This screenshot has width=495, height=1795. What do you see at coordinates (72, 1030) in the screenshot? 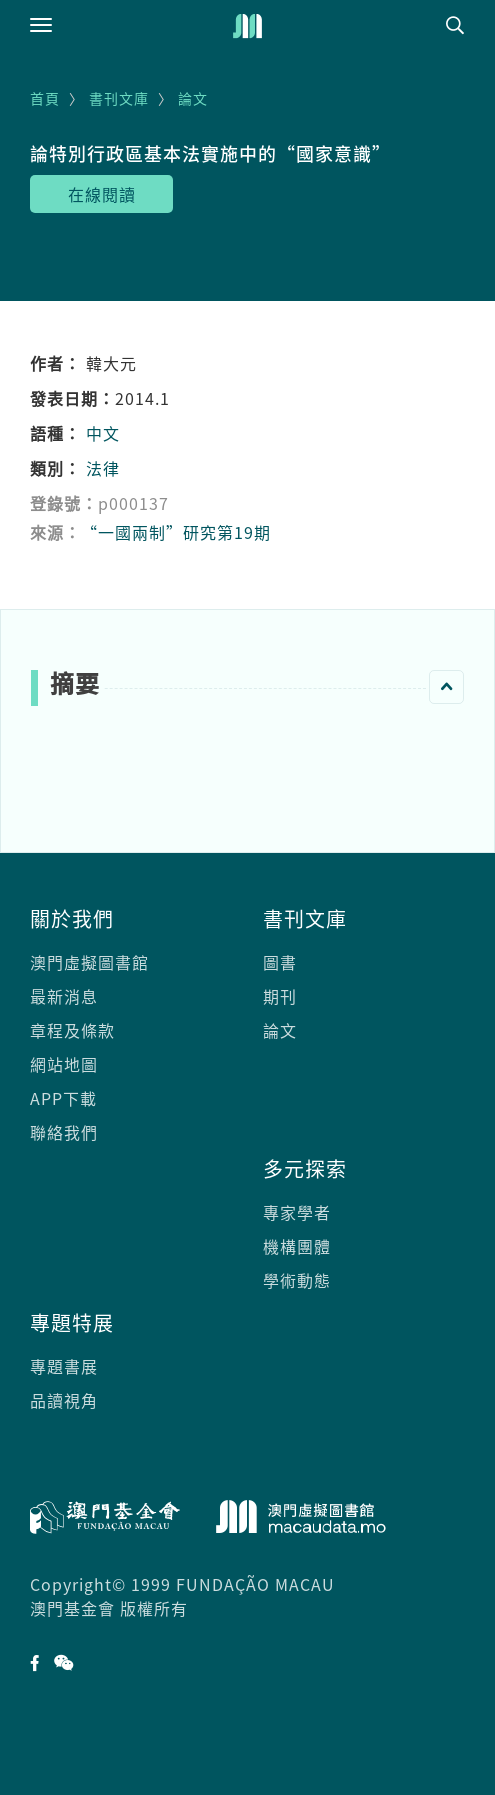
I see `章程及條款` at bounding box center [72, 1030].